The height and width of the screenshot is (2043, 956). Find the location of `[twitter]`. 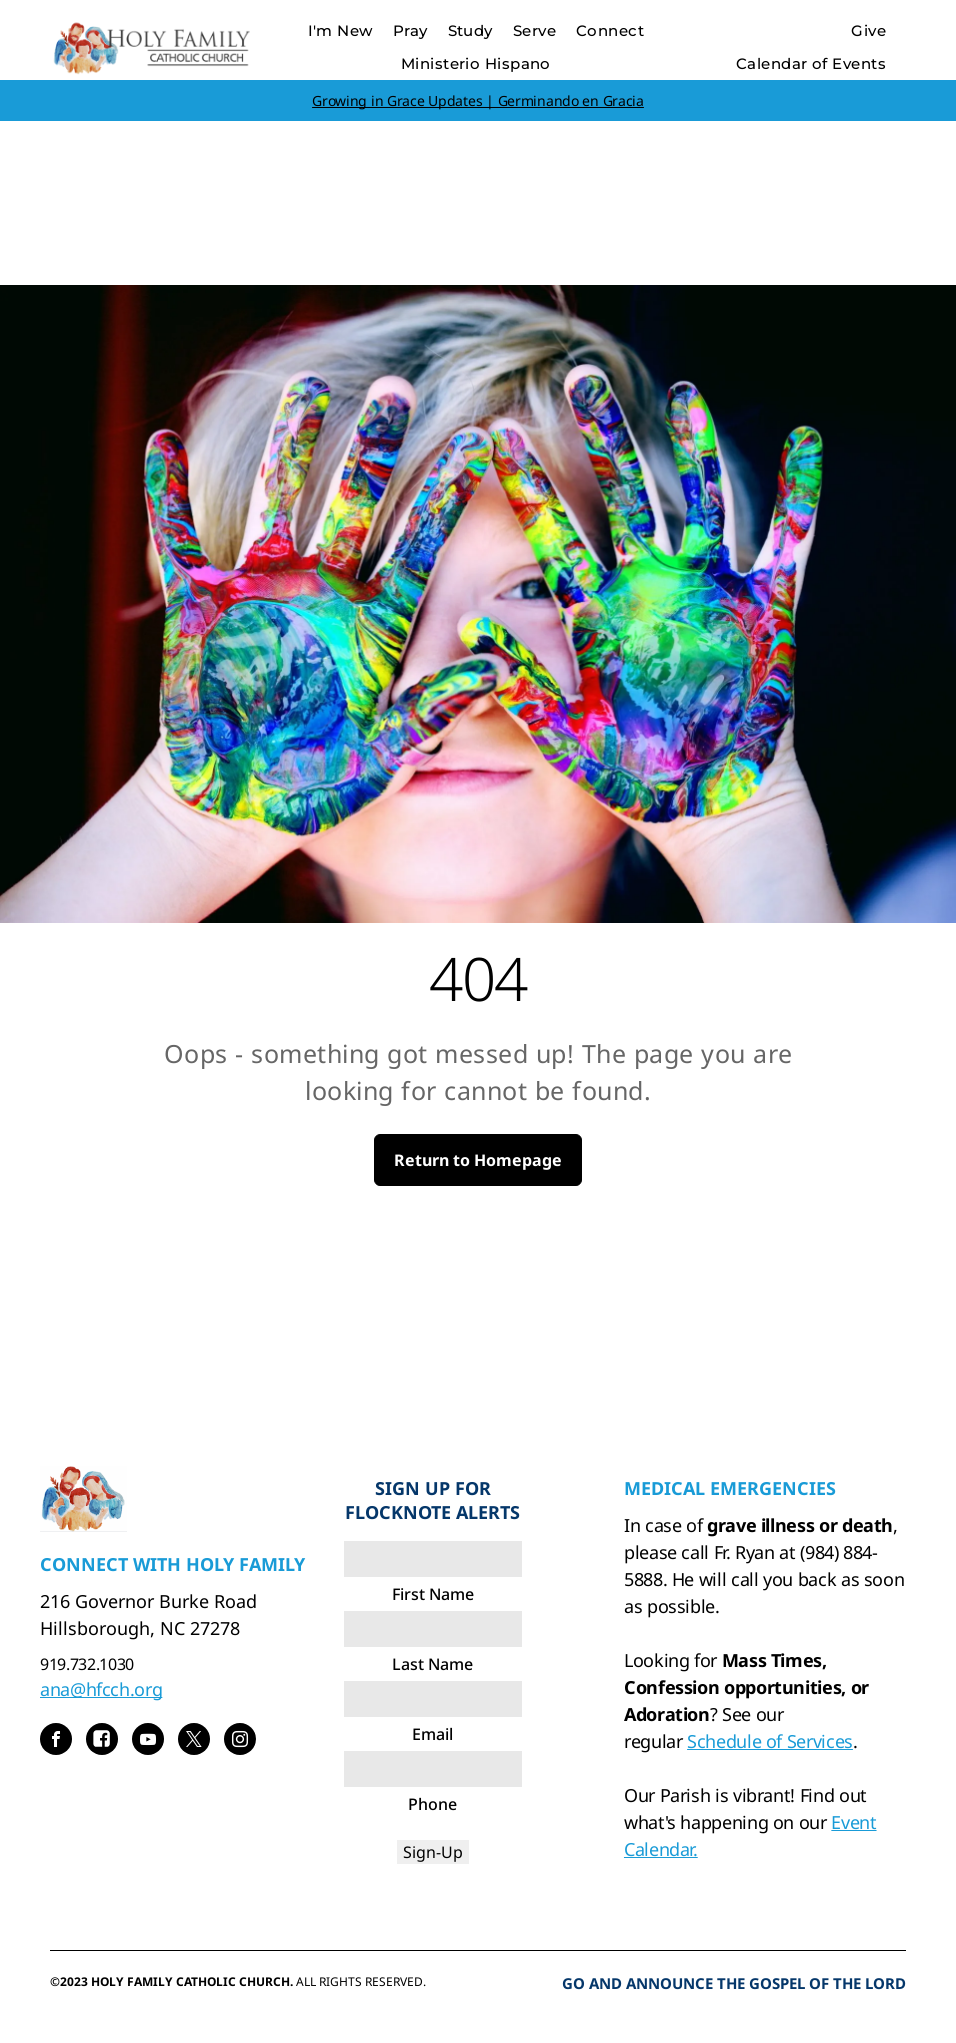

[twitter] is located at coordinates (194, 1741).